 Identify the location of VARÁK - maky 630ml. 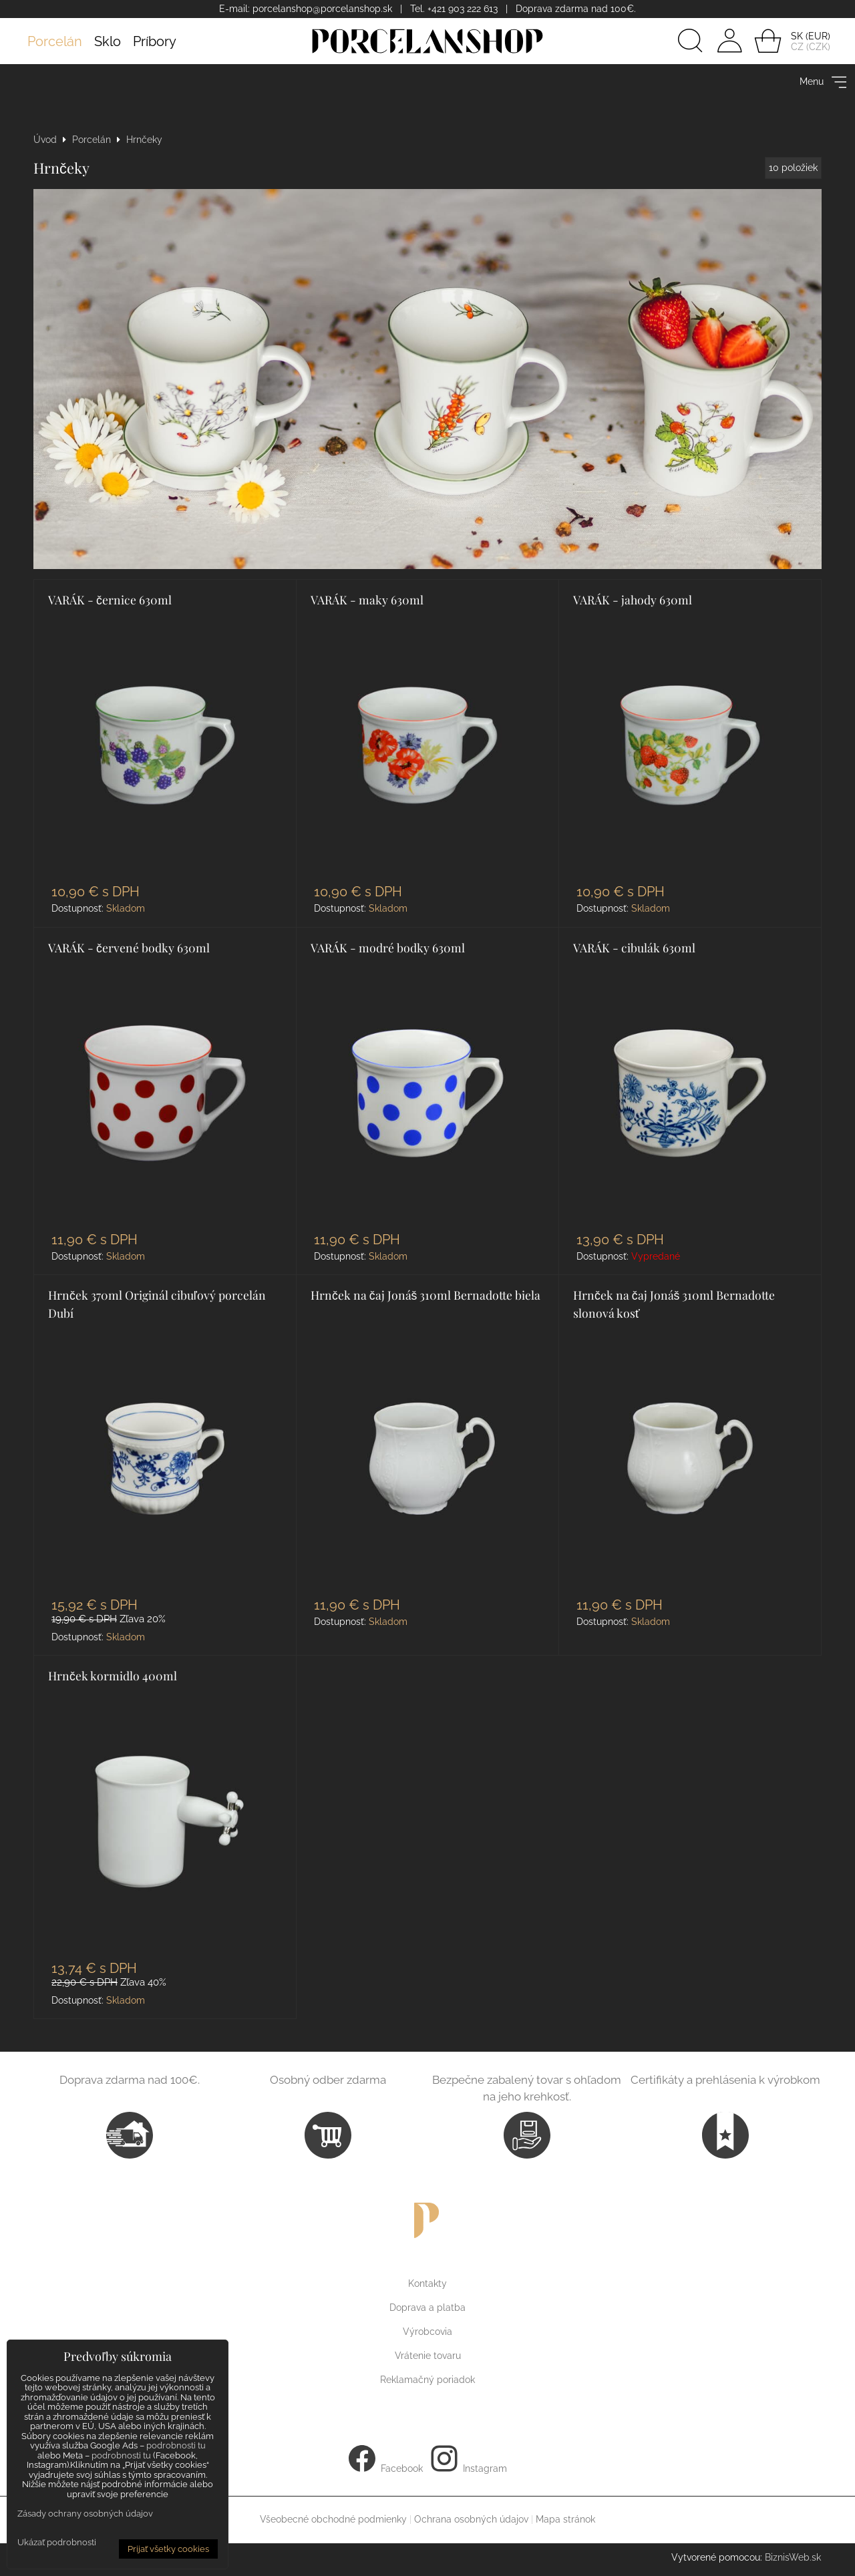
(367, 599).